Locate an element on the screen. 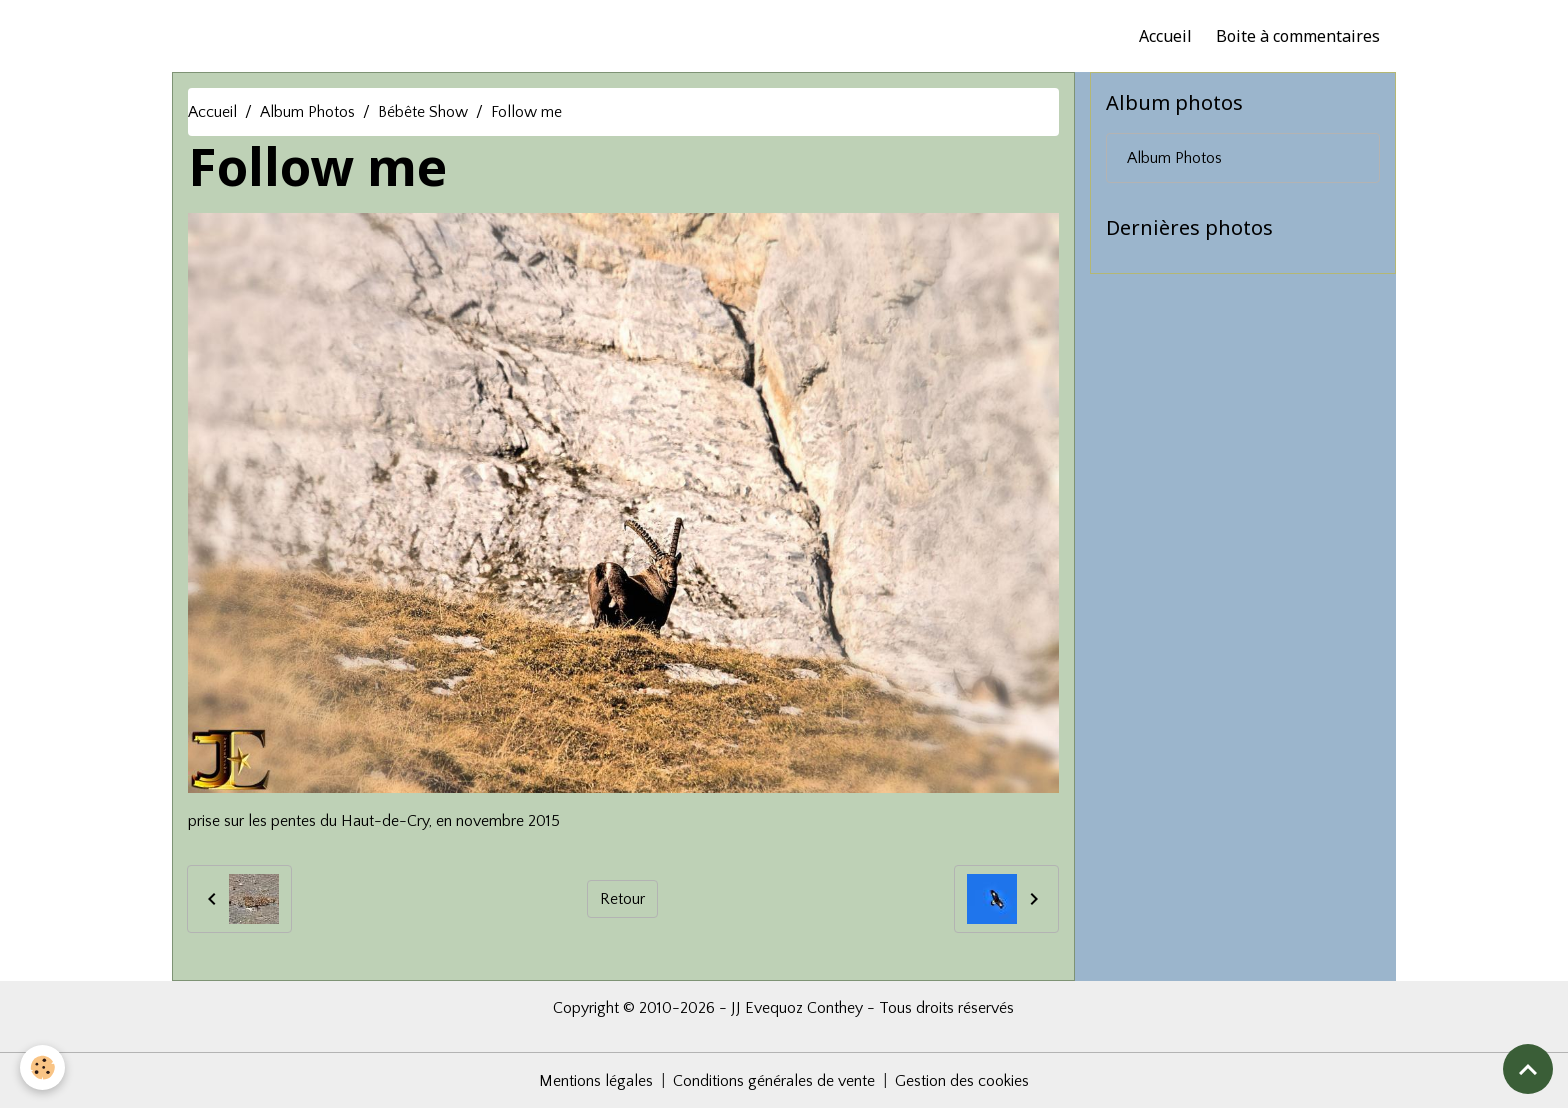 This screenshot has width=1568, height=1109. Retour is located at coordinates (622, 899).